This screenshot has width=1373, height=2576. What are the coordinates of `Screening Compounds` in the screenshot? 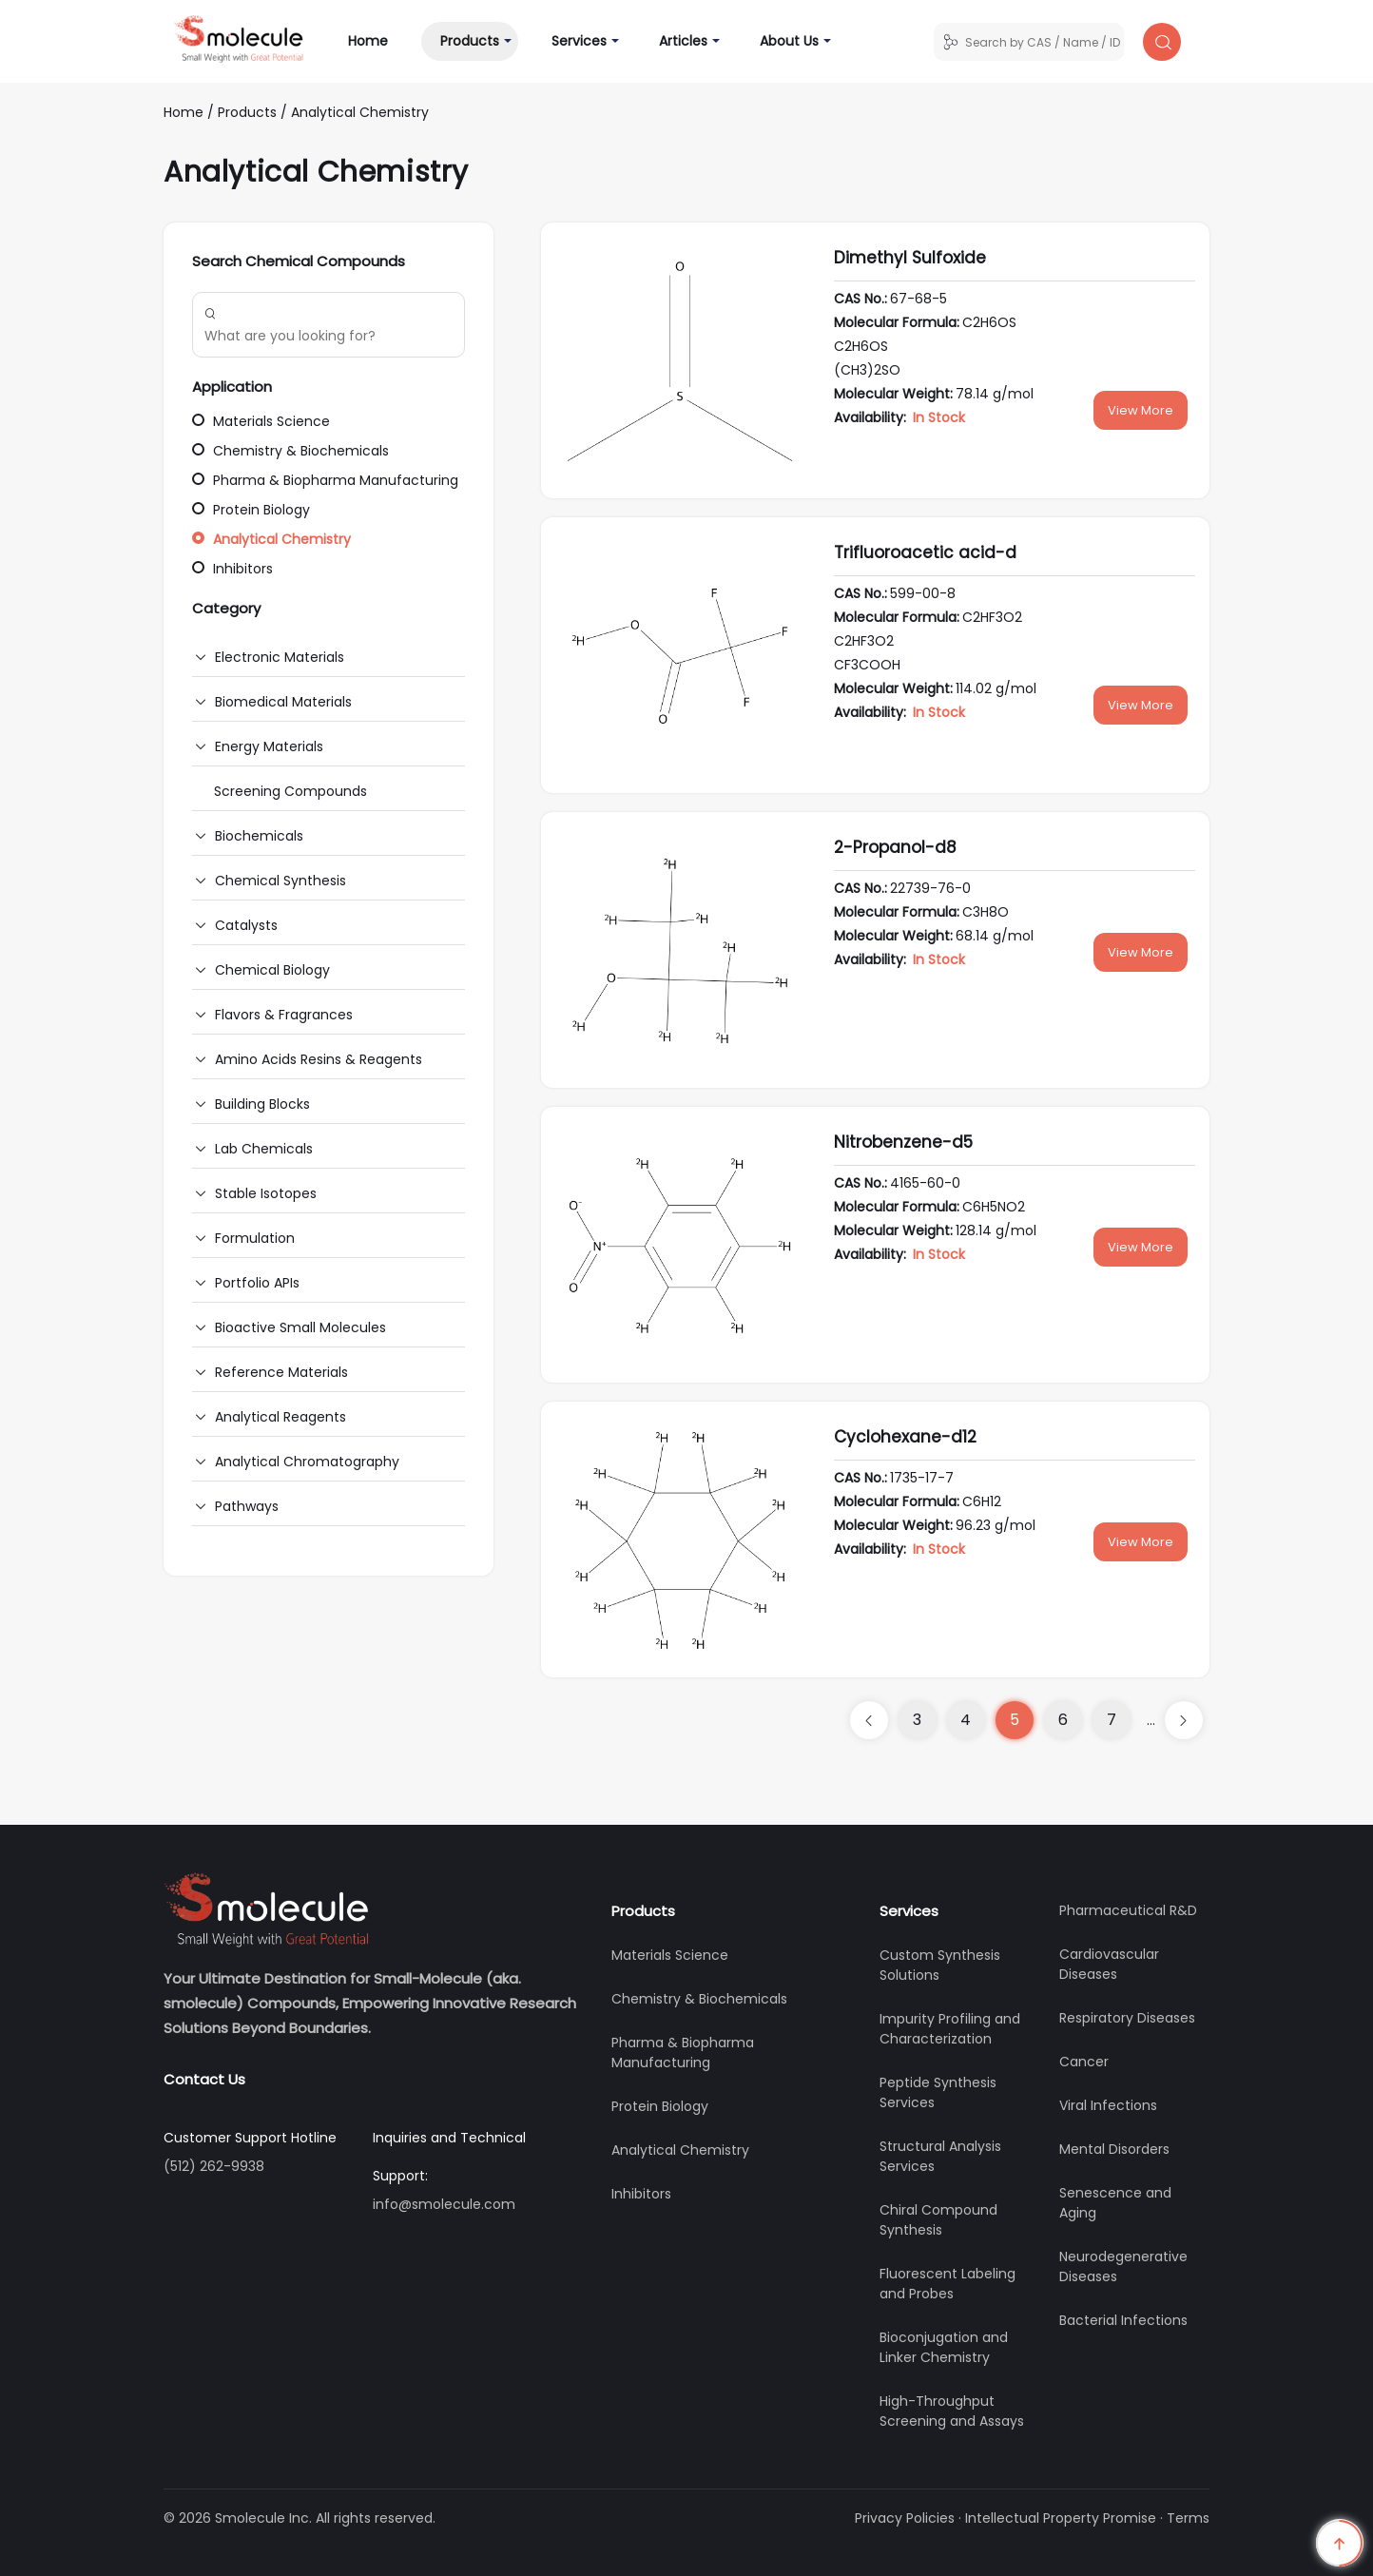 It's located at (290, 791).